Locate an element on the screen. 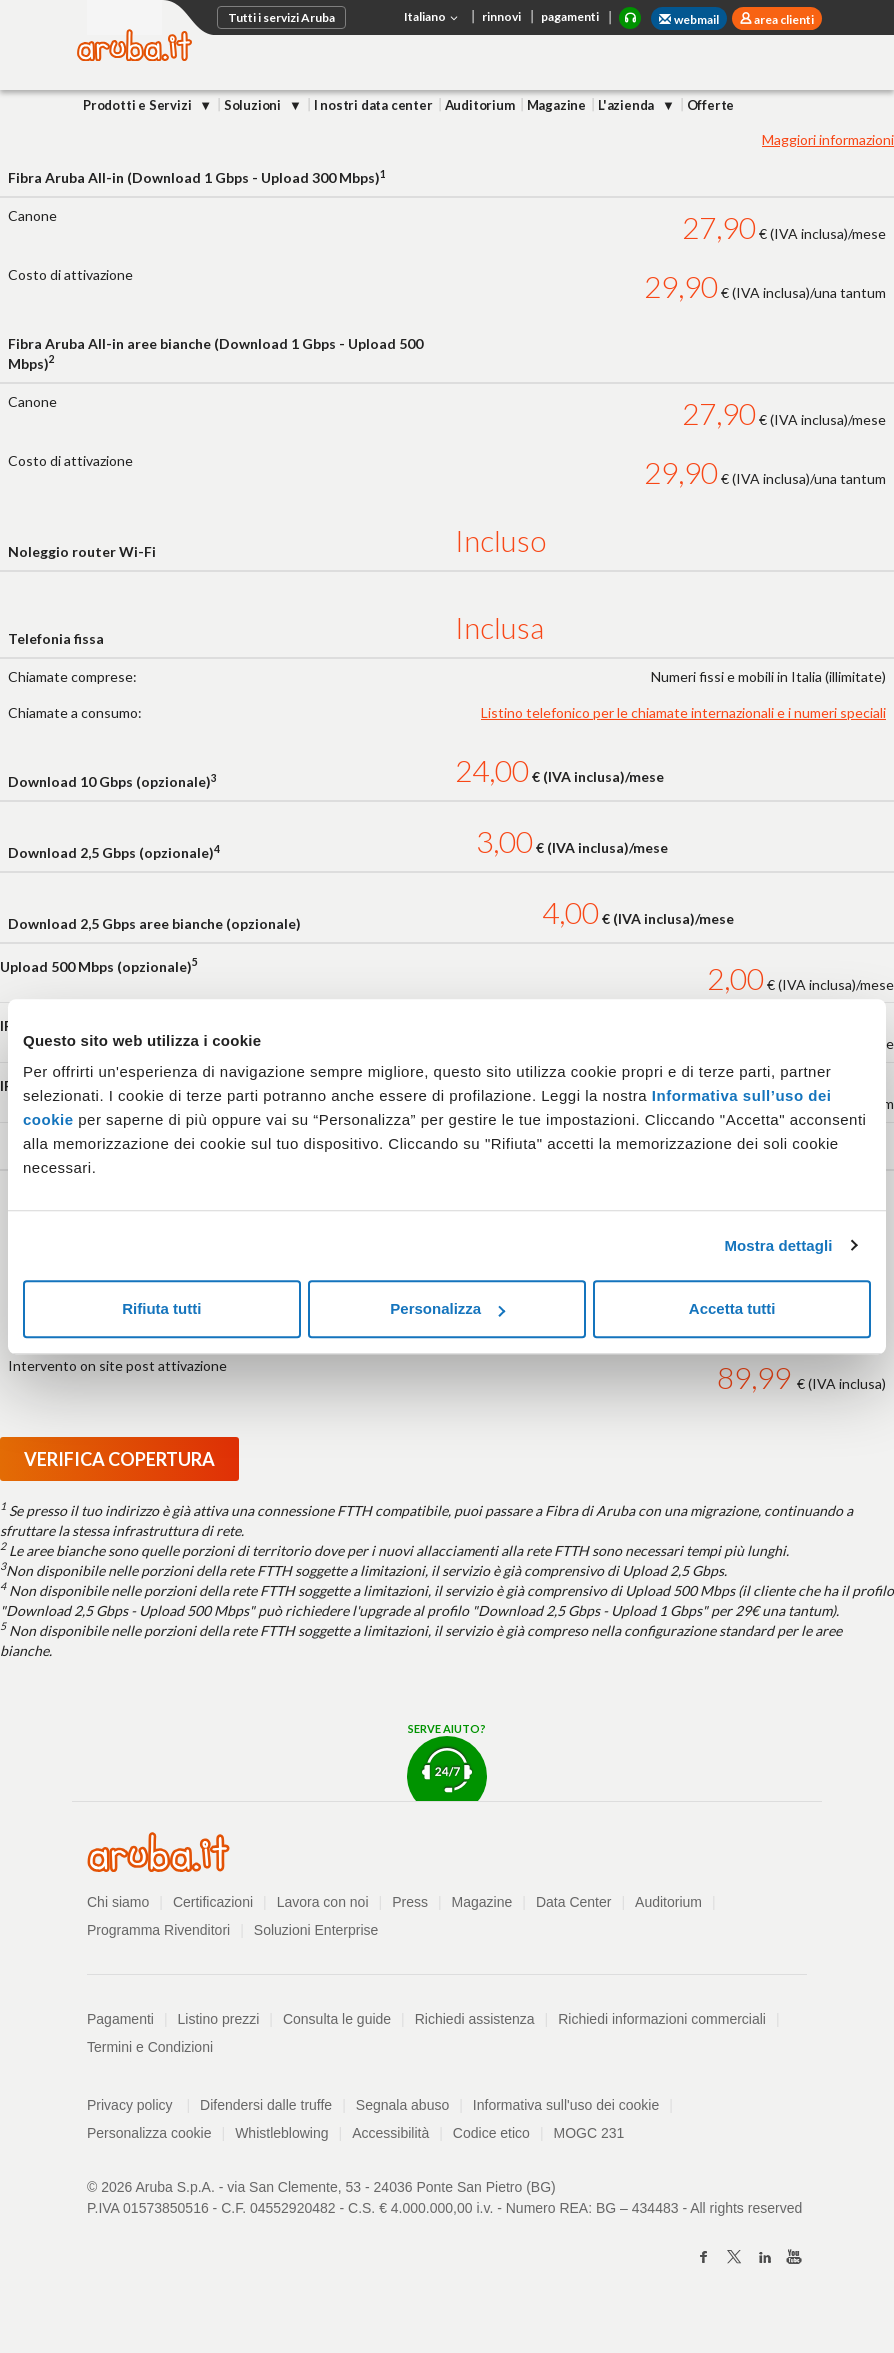 The height and width of the screenshot is (2353, 894). L'azienda is located at coordinates (627, 105).